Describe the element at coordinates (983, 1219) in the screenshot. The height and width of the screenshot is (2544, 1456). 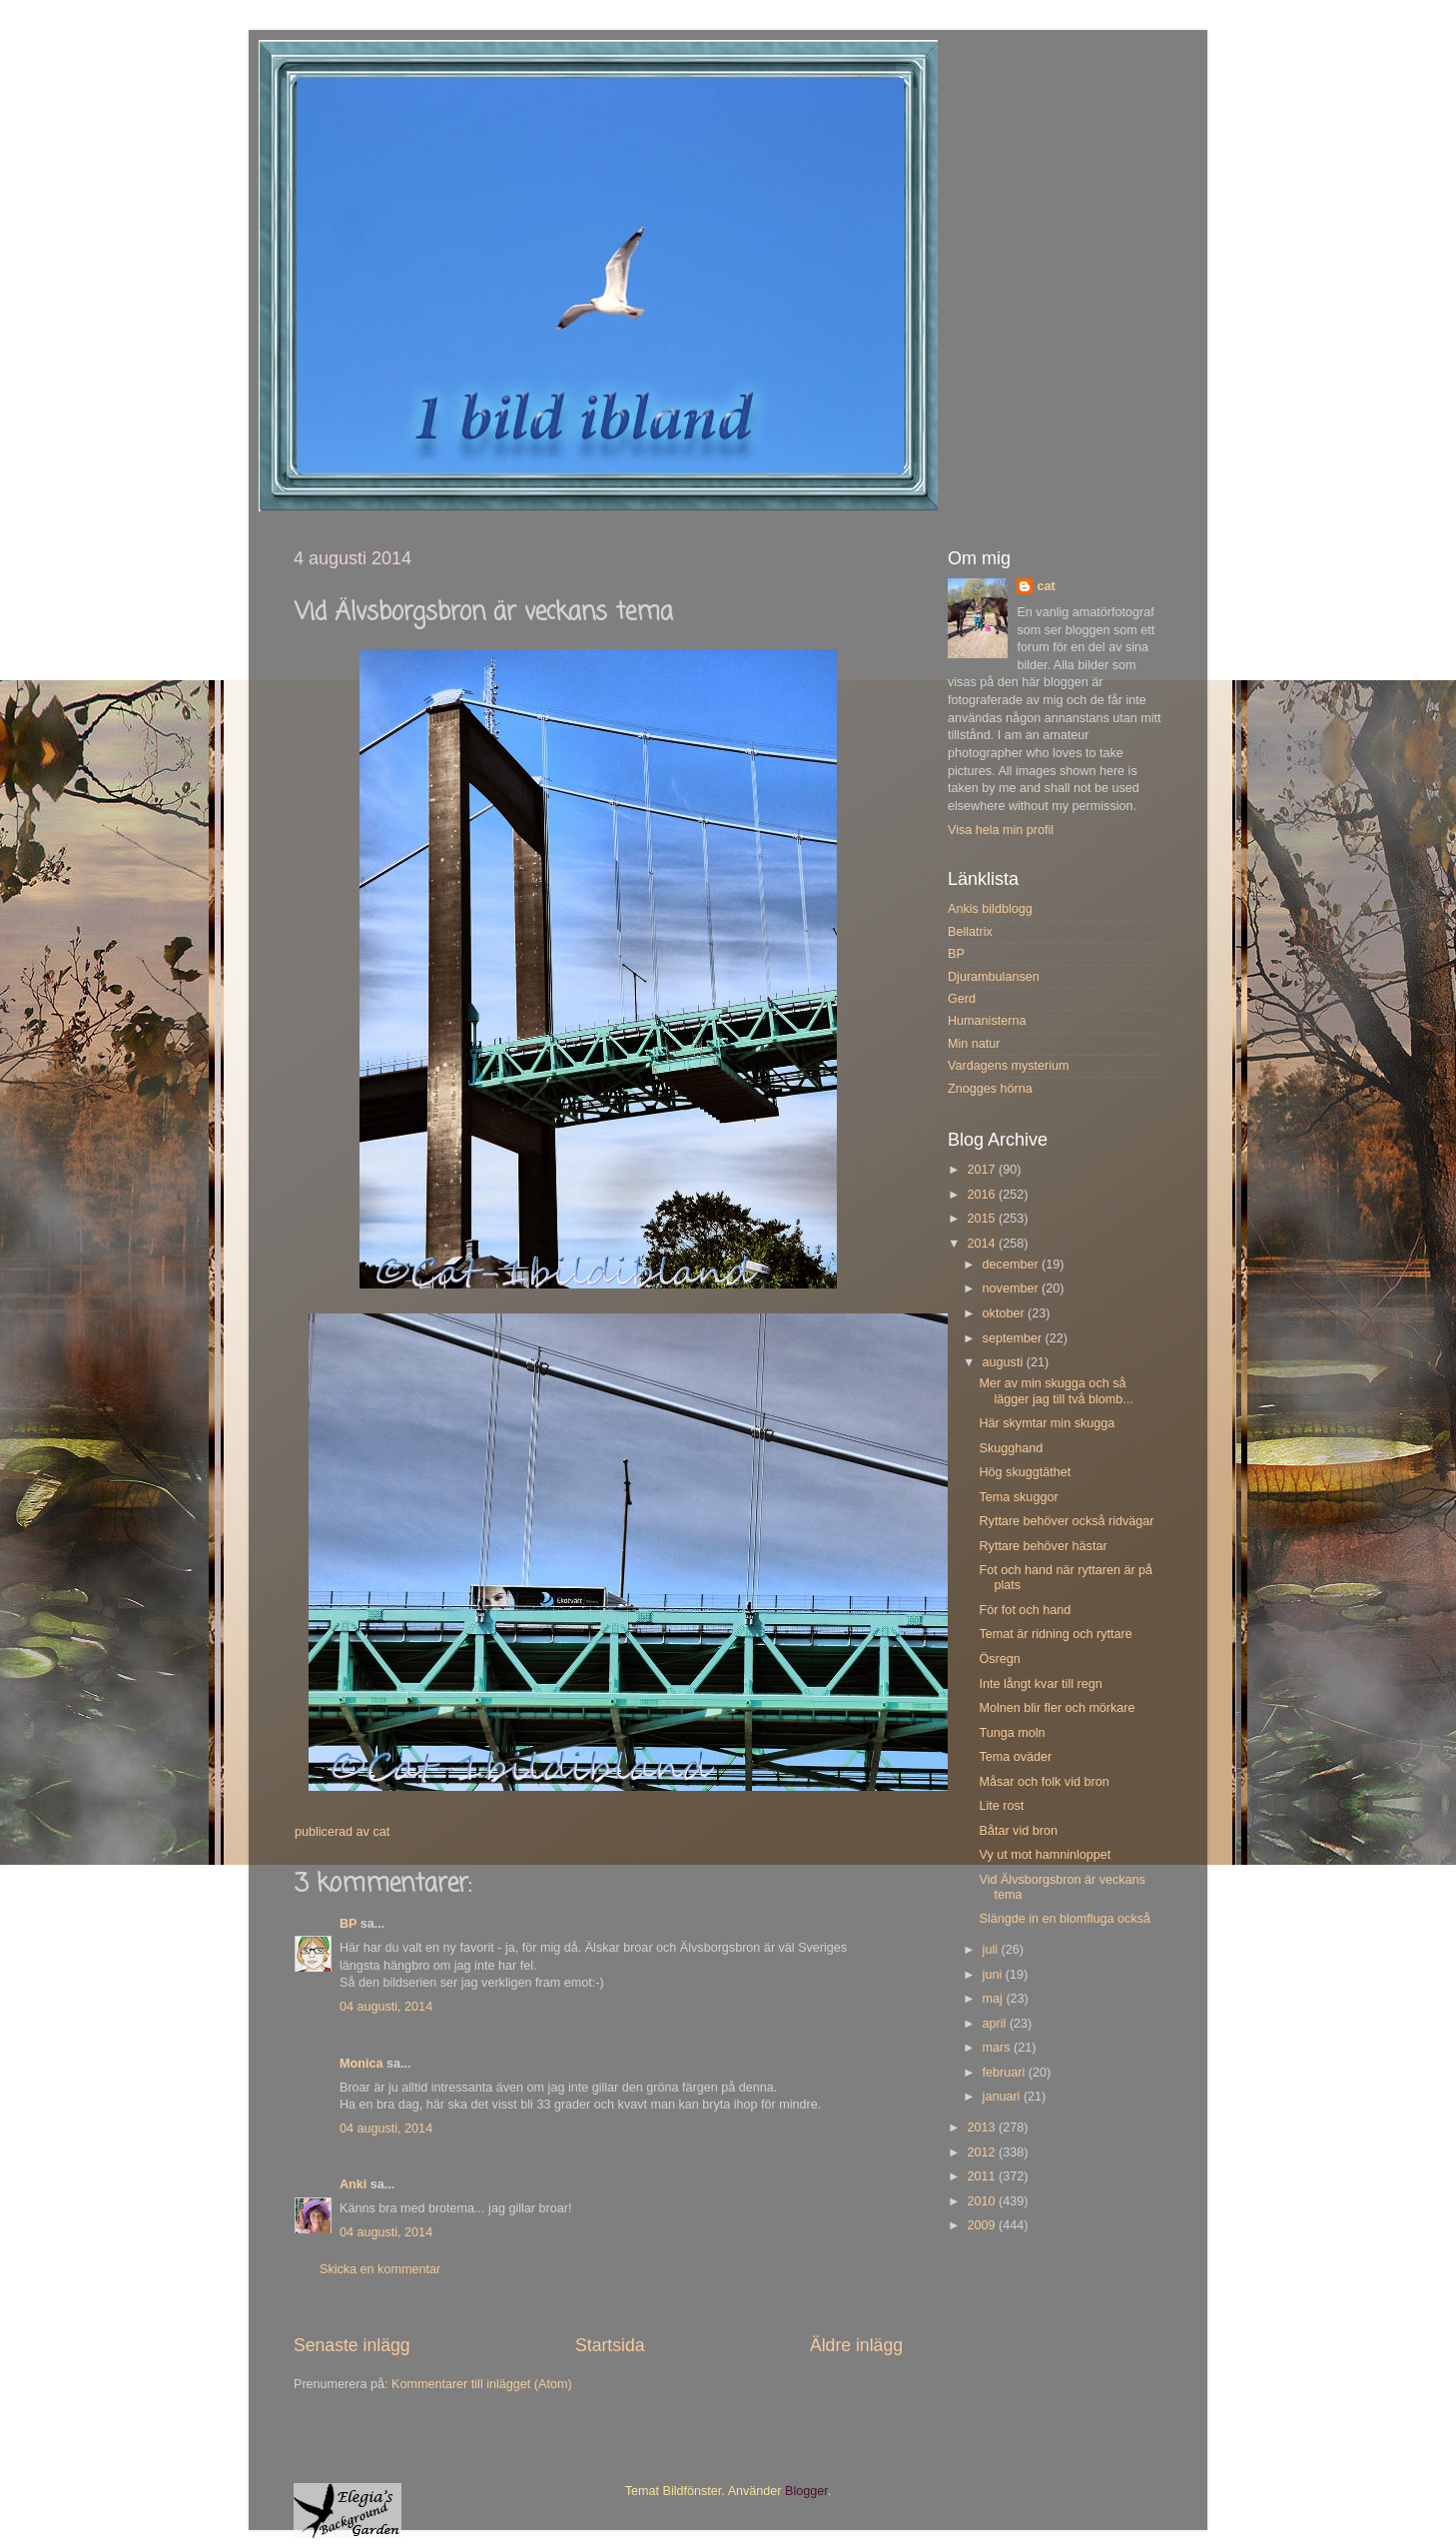
I see `2015` at that location.